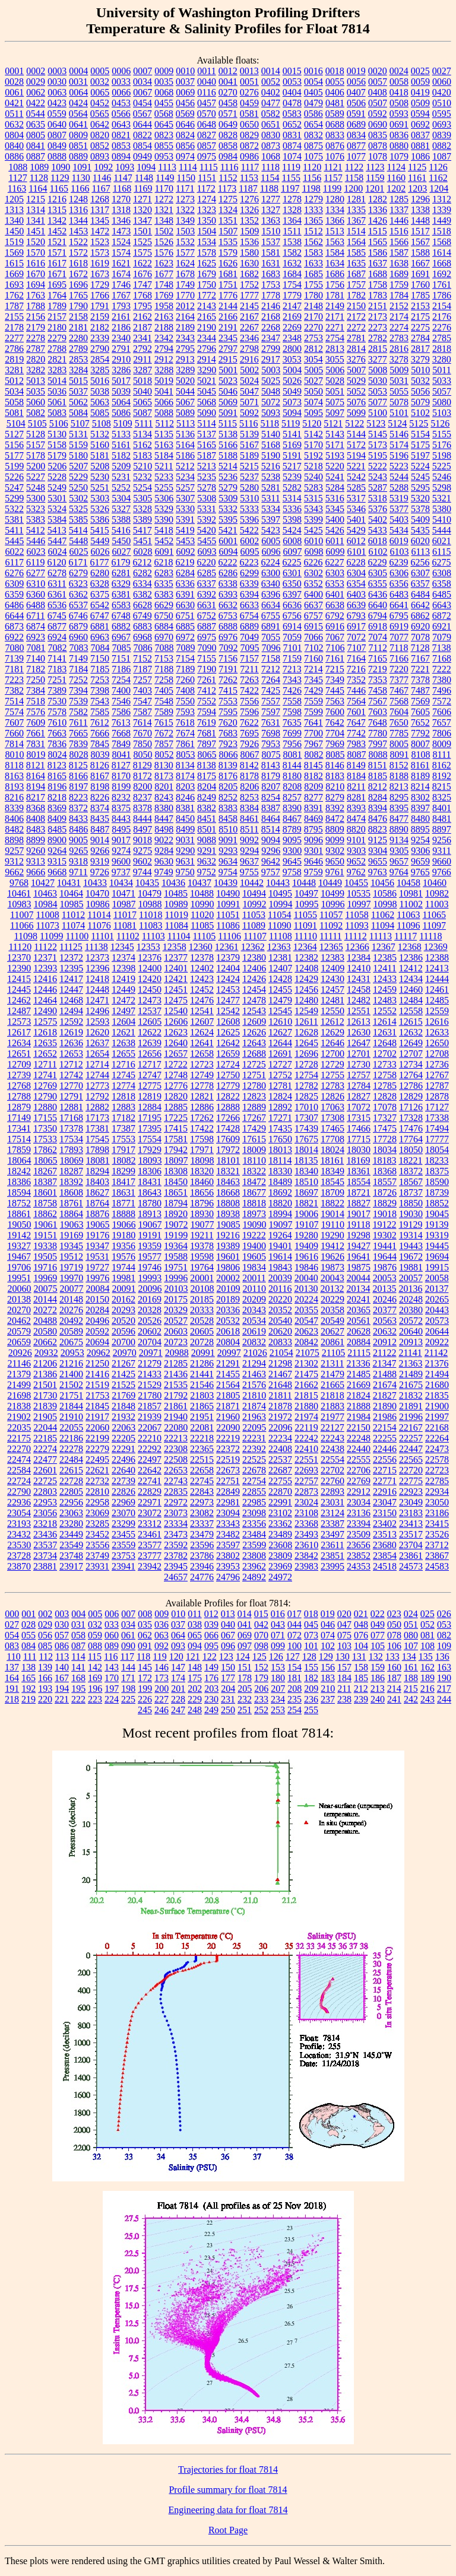 This screenshot has height=2576, width=456. I want to click on 7622, so click(249, 722).